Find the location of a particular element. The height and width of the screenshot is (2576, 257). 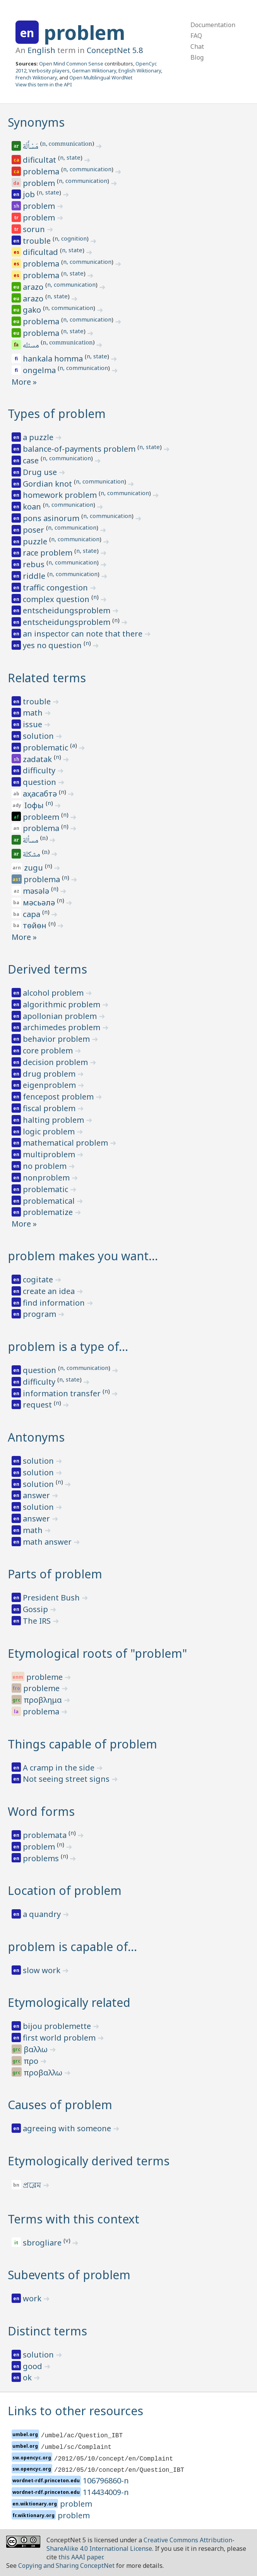

More » is located at coordinates (24, 382).